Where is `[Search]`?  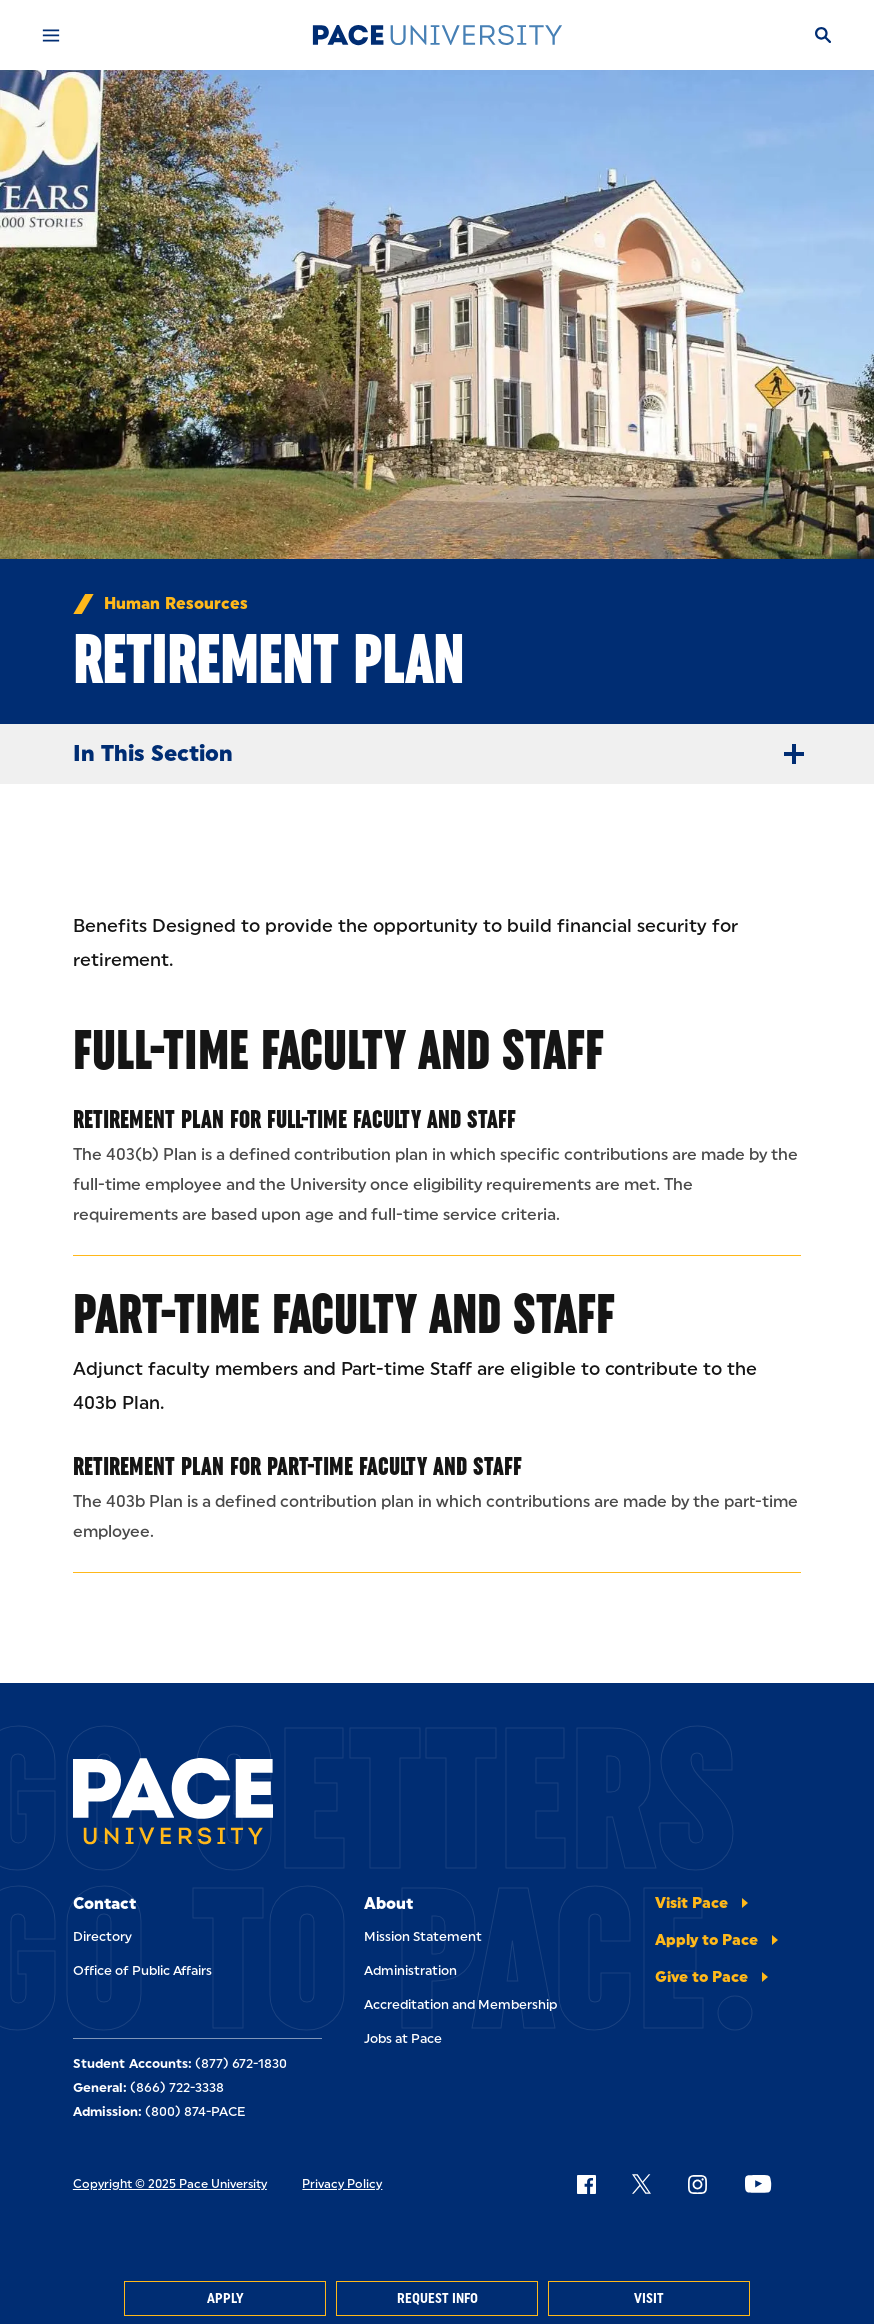 [Search] is located at coordinates (823, 35).